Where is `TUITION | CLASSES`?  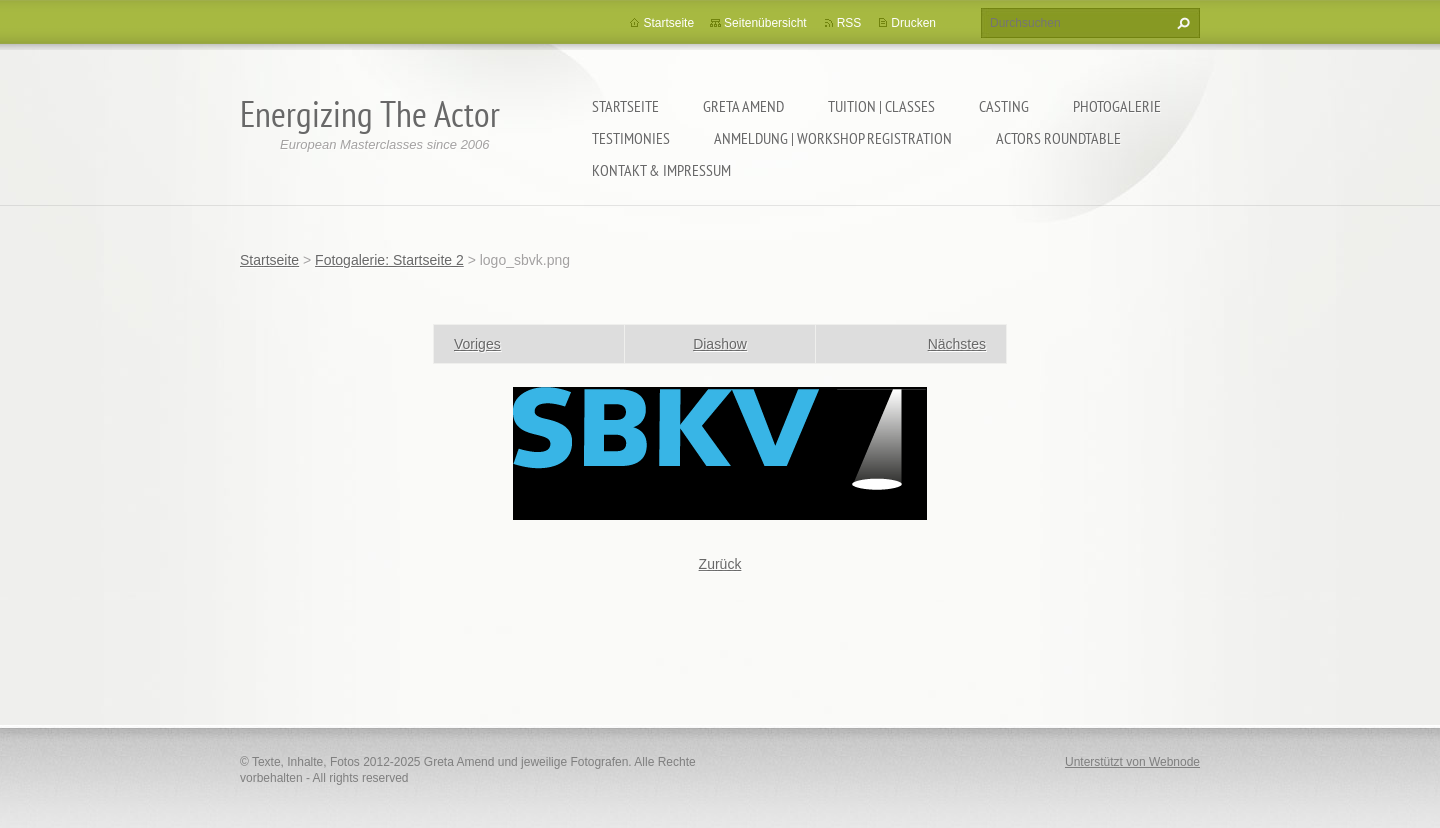 TUITION | CLASSES is located at coordinates (881, 106).